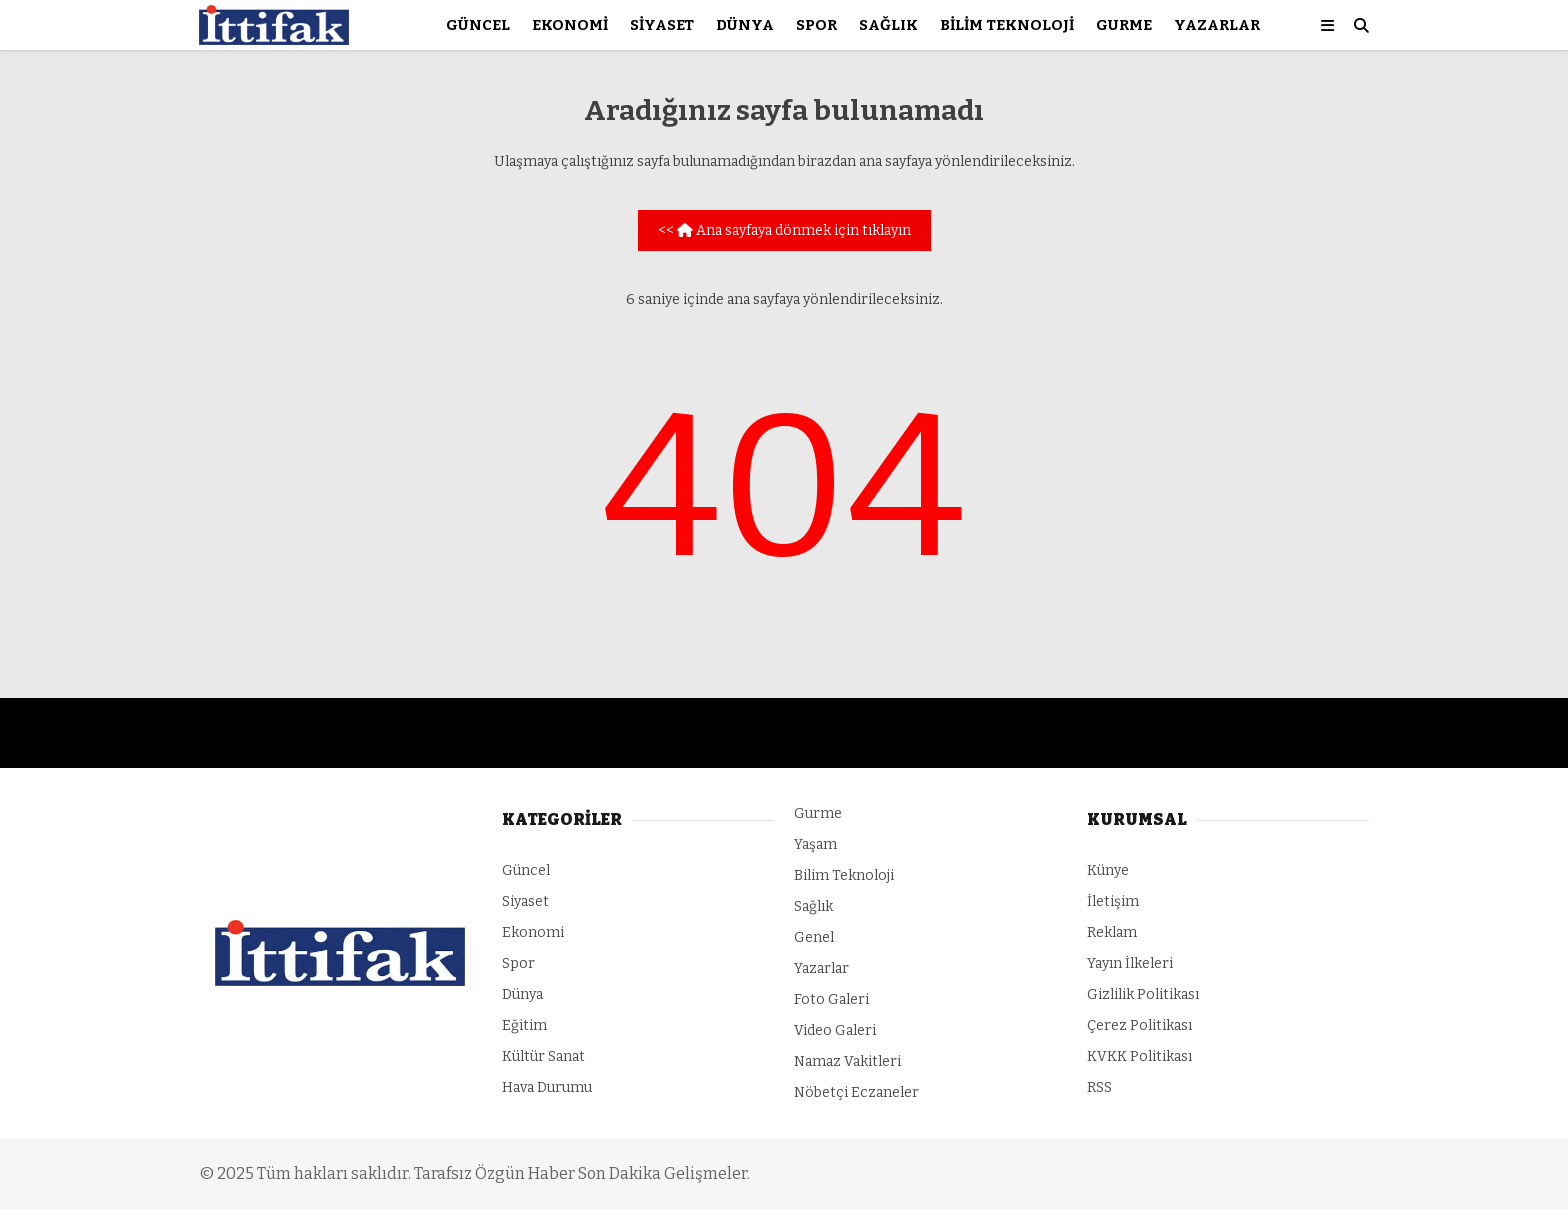 This screenshot has height=1209, width=1568. What do you see at coordinates (745, 25) in the screenshot?
I see `Dünya` at bounding box center [745, 25].